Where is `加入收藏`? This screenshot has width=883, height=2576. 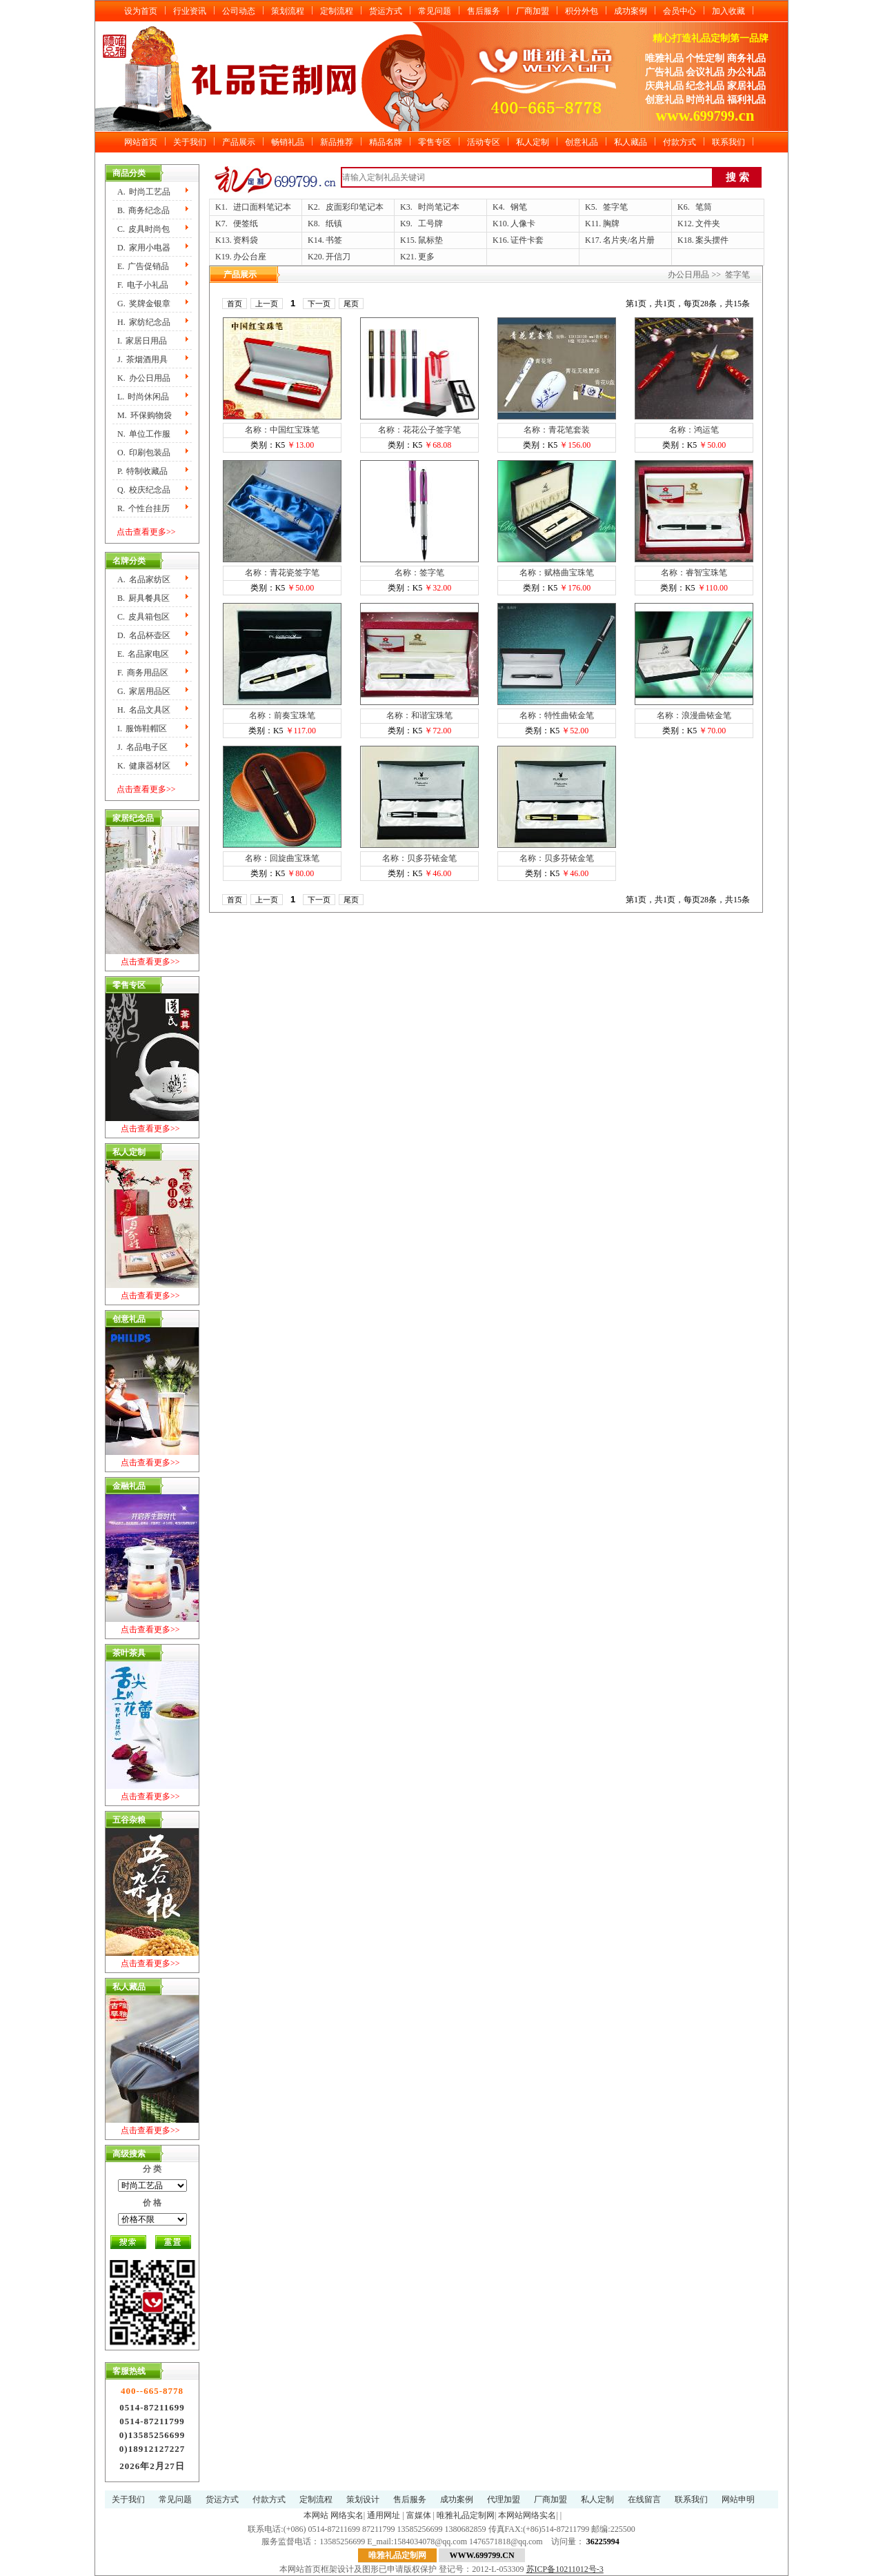
加入收藏 is located at coordinates (728, 11).